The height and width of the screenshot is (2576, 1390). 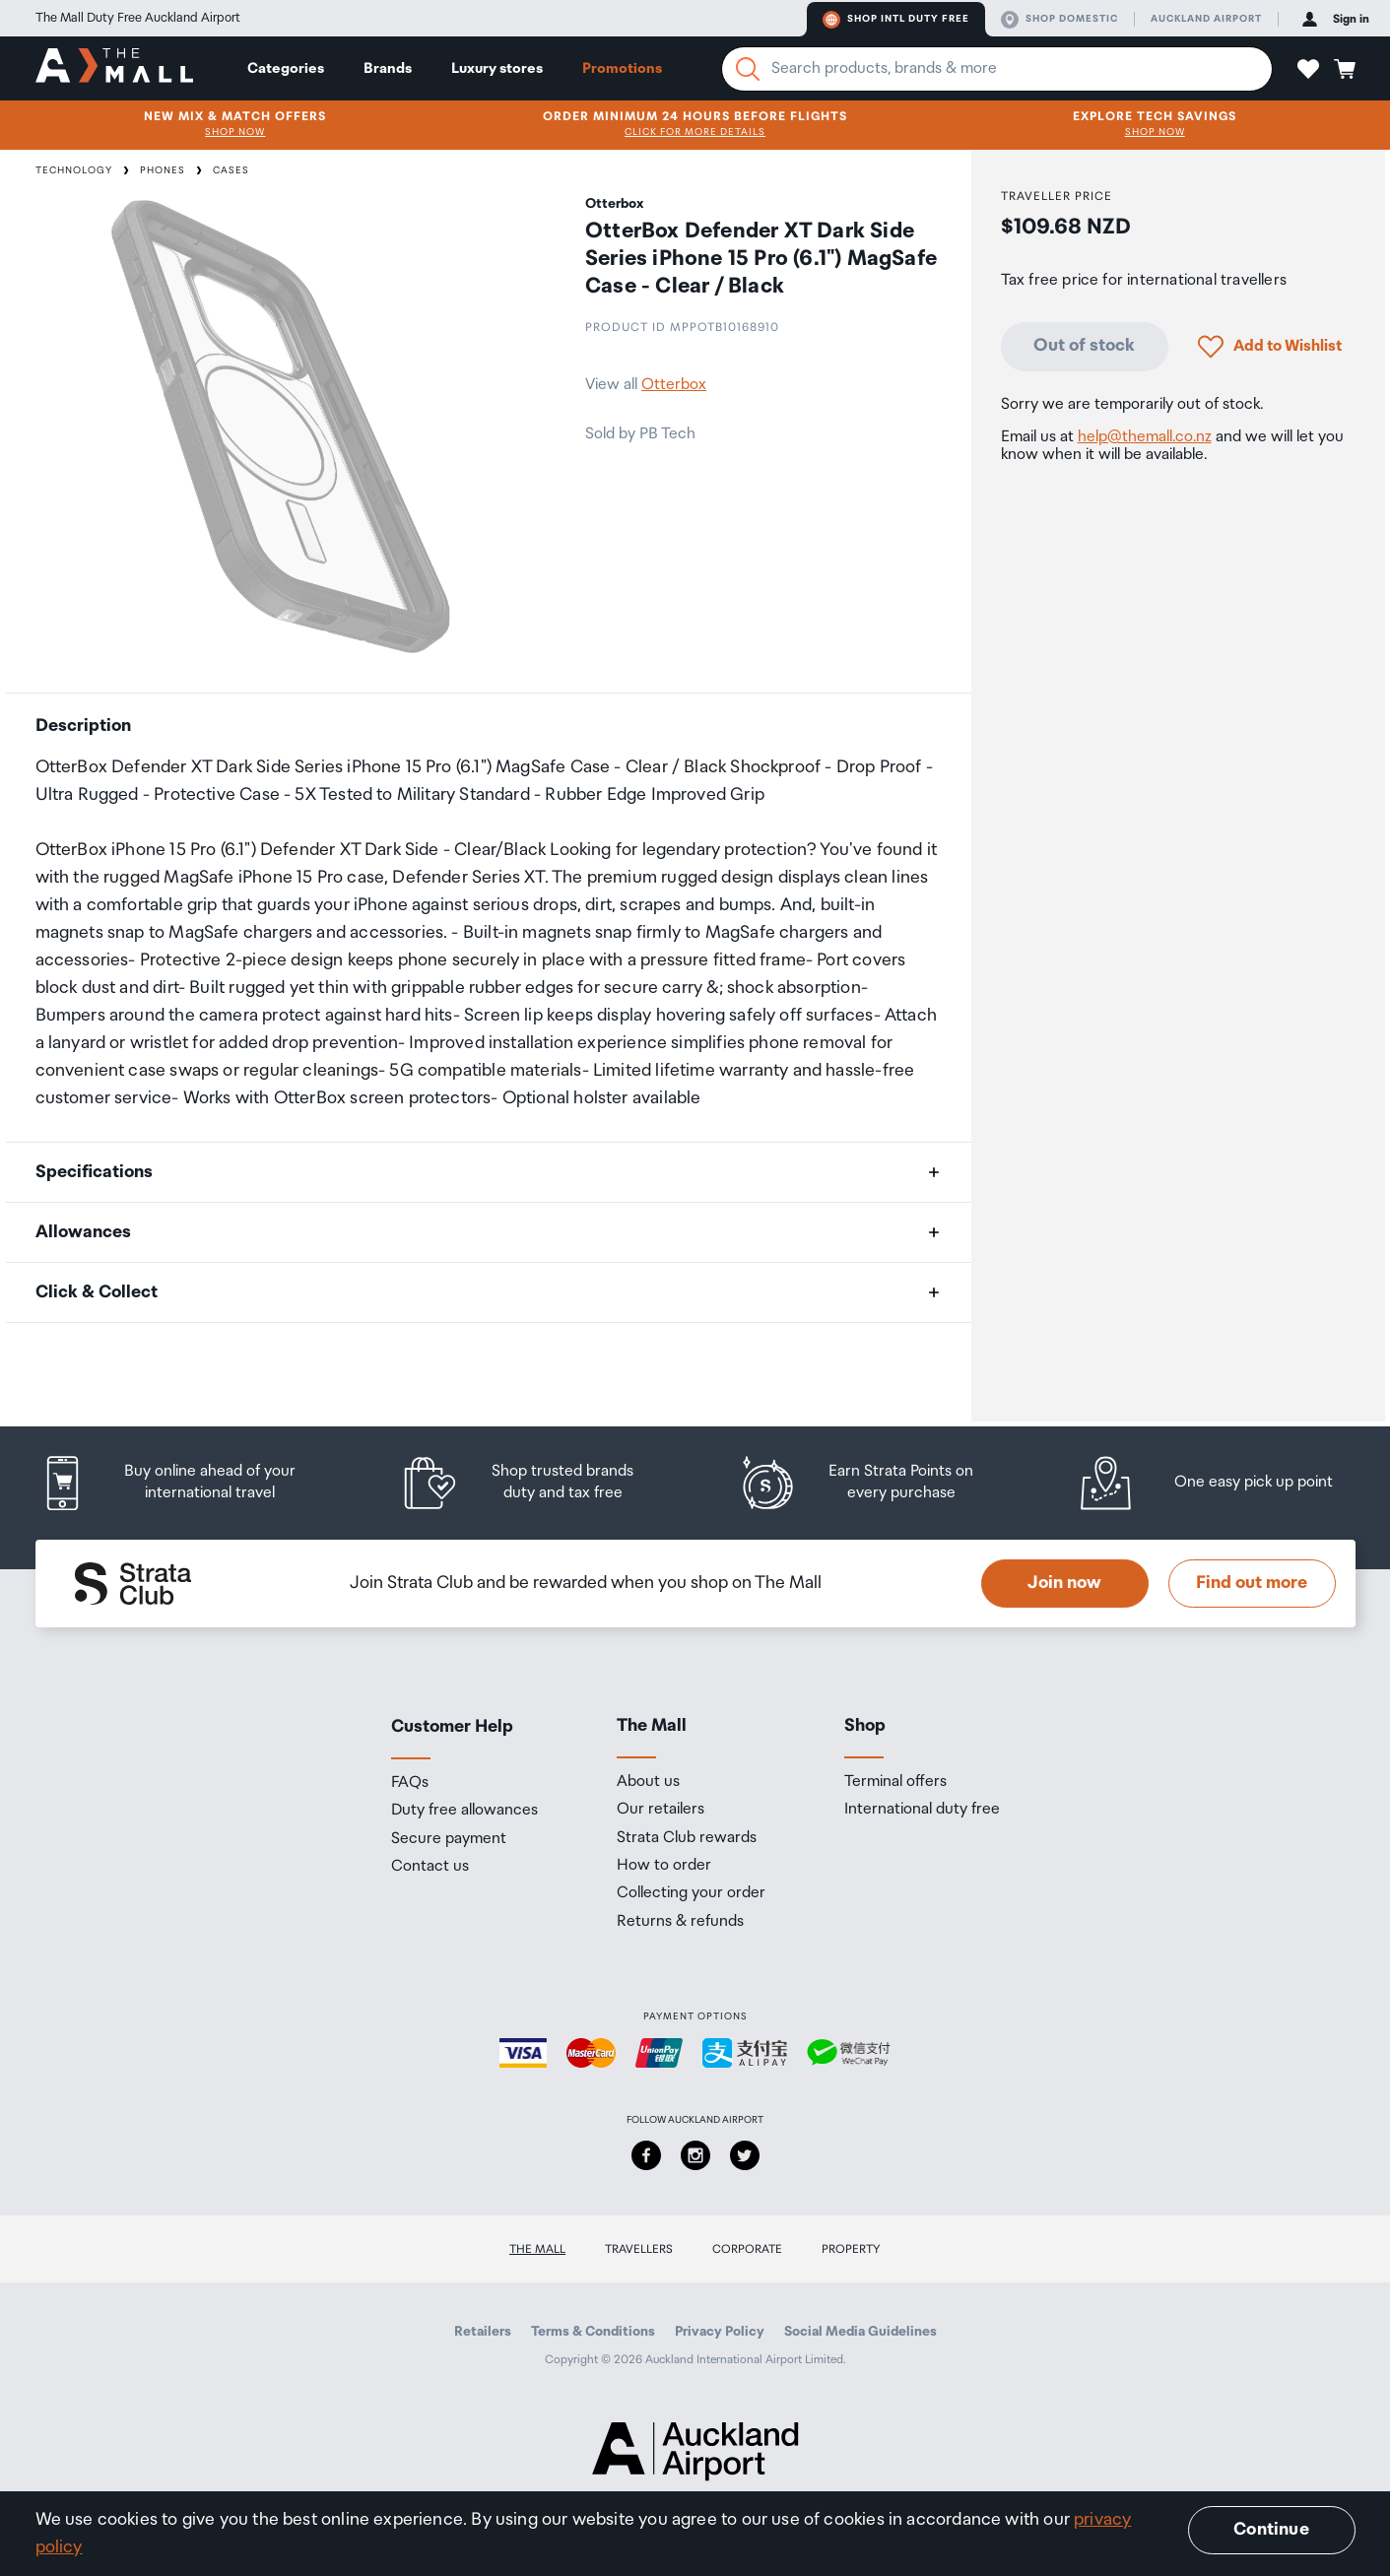 What do you see at coordinates (162, 170) in the screenshot?
I see `Phones` at bounding box center [162, 170].